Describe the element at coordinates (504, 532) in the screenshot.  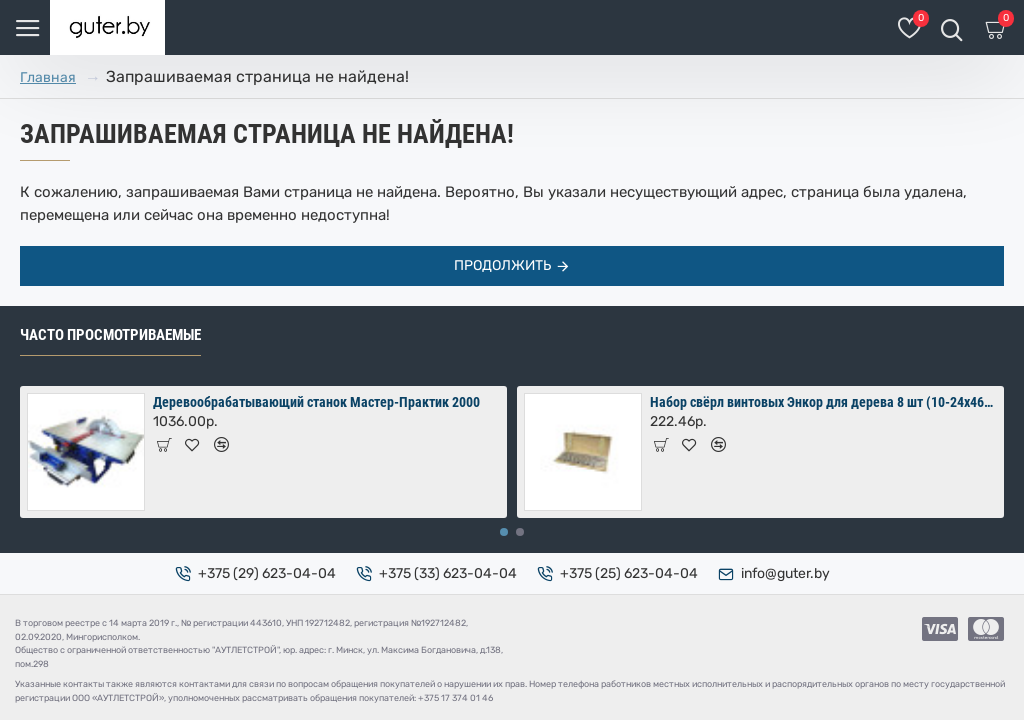
I see `[button]` at that location.